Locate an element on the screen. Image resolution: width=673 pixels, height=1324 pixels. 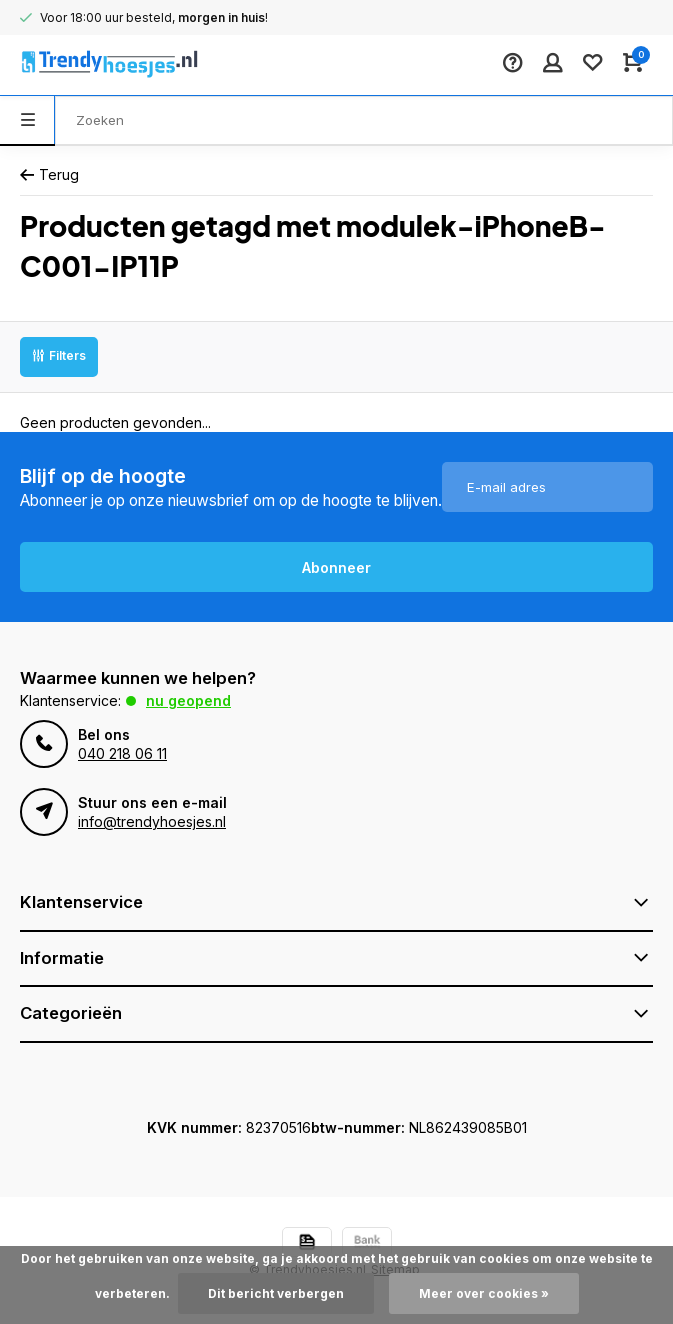
Terug is located at coordinates (49, 174).